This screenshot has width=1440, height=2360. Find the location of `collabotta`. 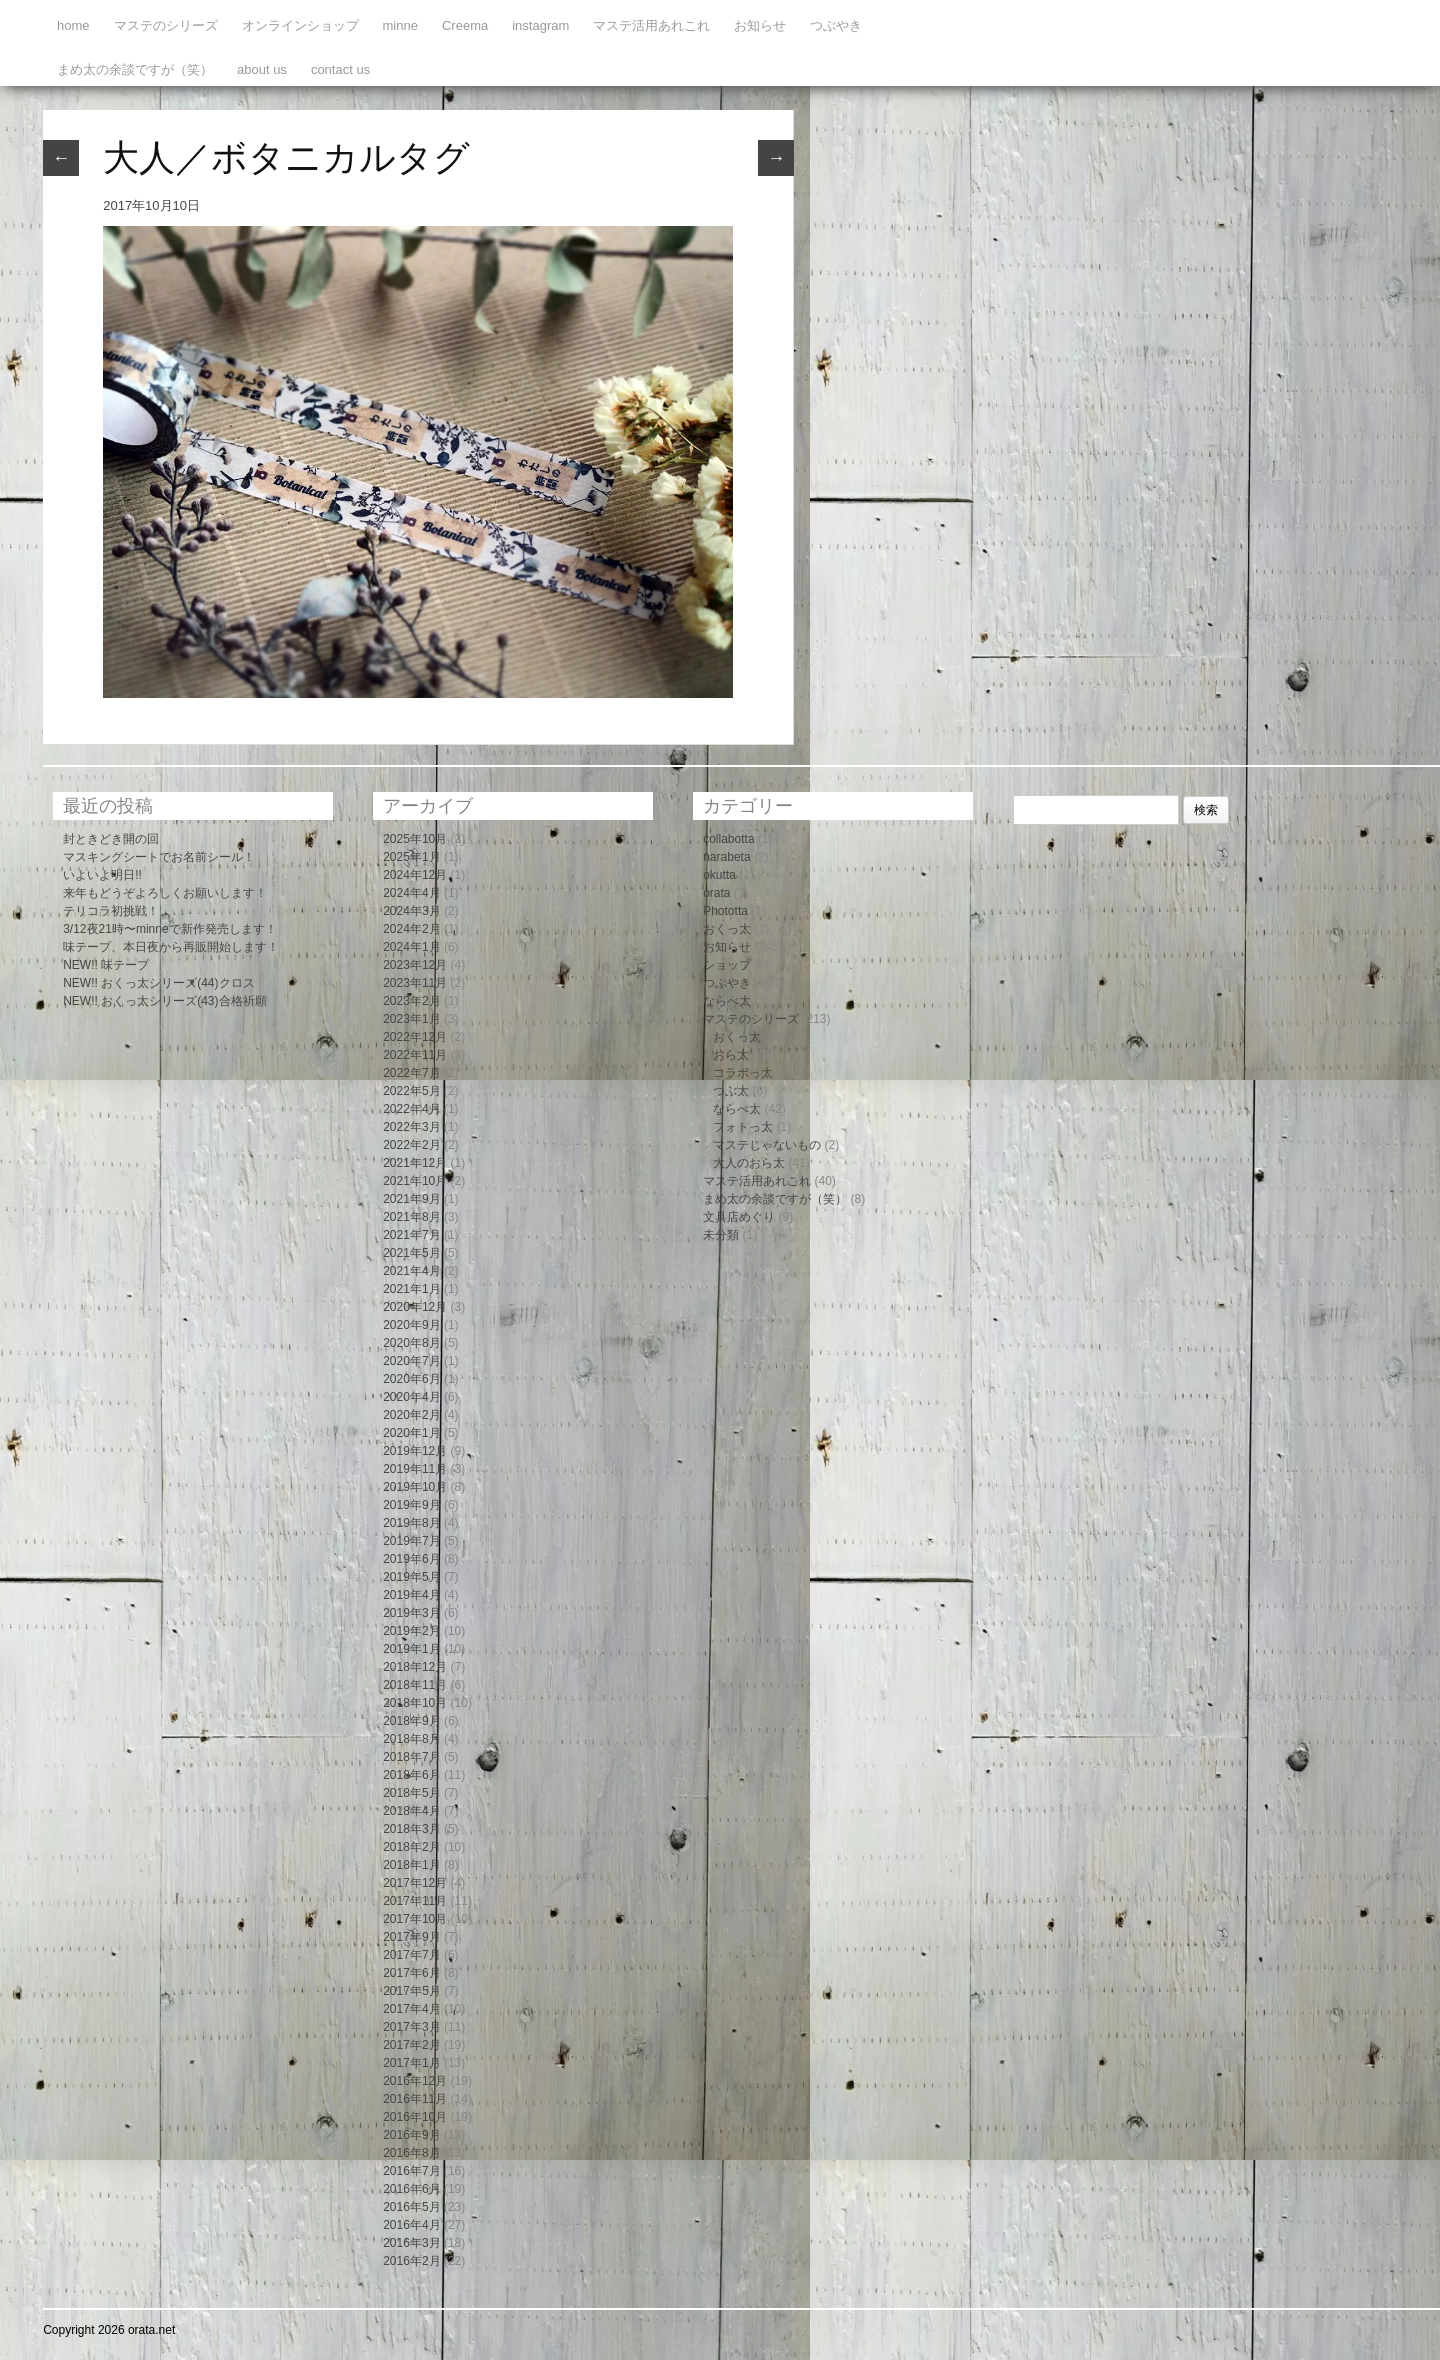

collabotta is located at coordinates (728, 839).